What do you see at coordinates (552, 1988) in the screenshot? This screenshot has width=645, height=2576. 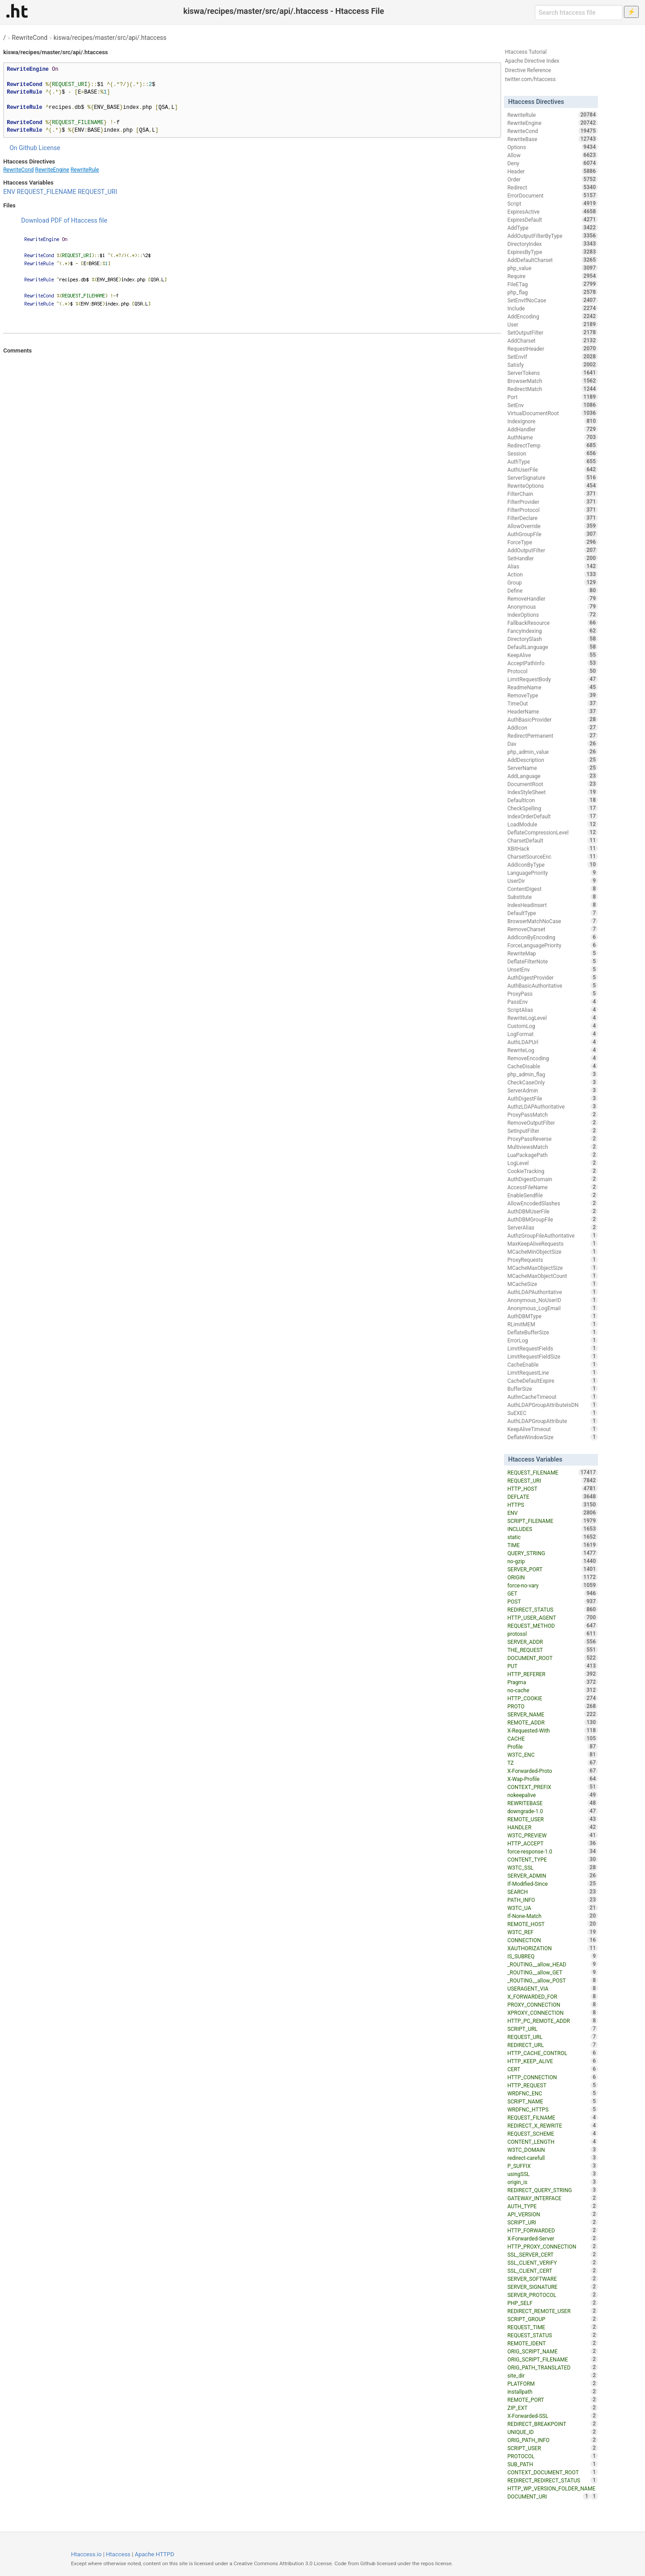 I see `USERAGENT_VIA` at bounding box center [552, 1988].